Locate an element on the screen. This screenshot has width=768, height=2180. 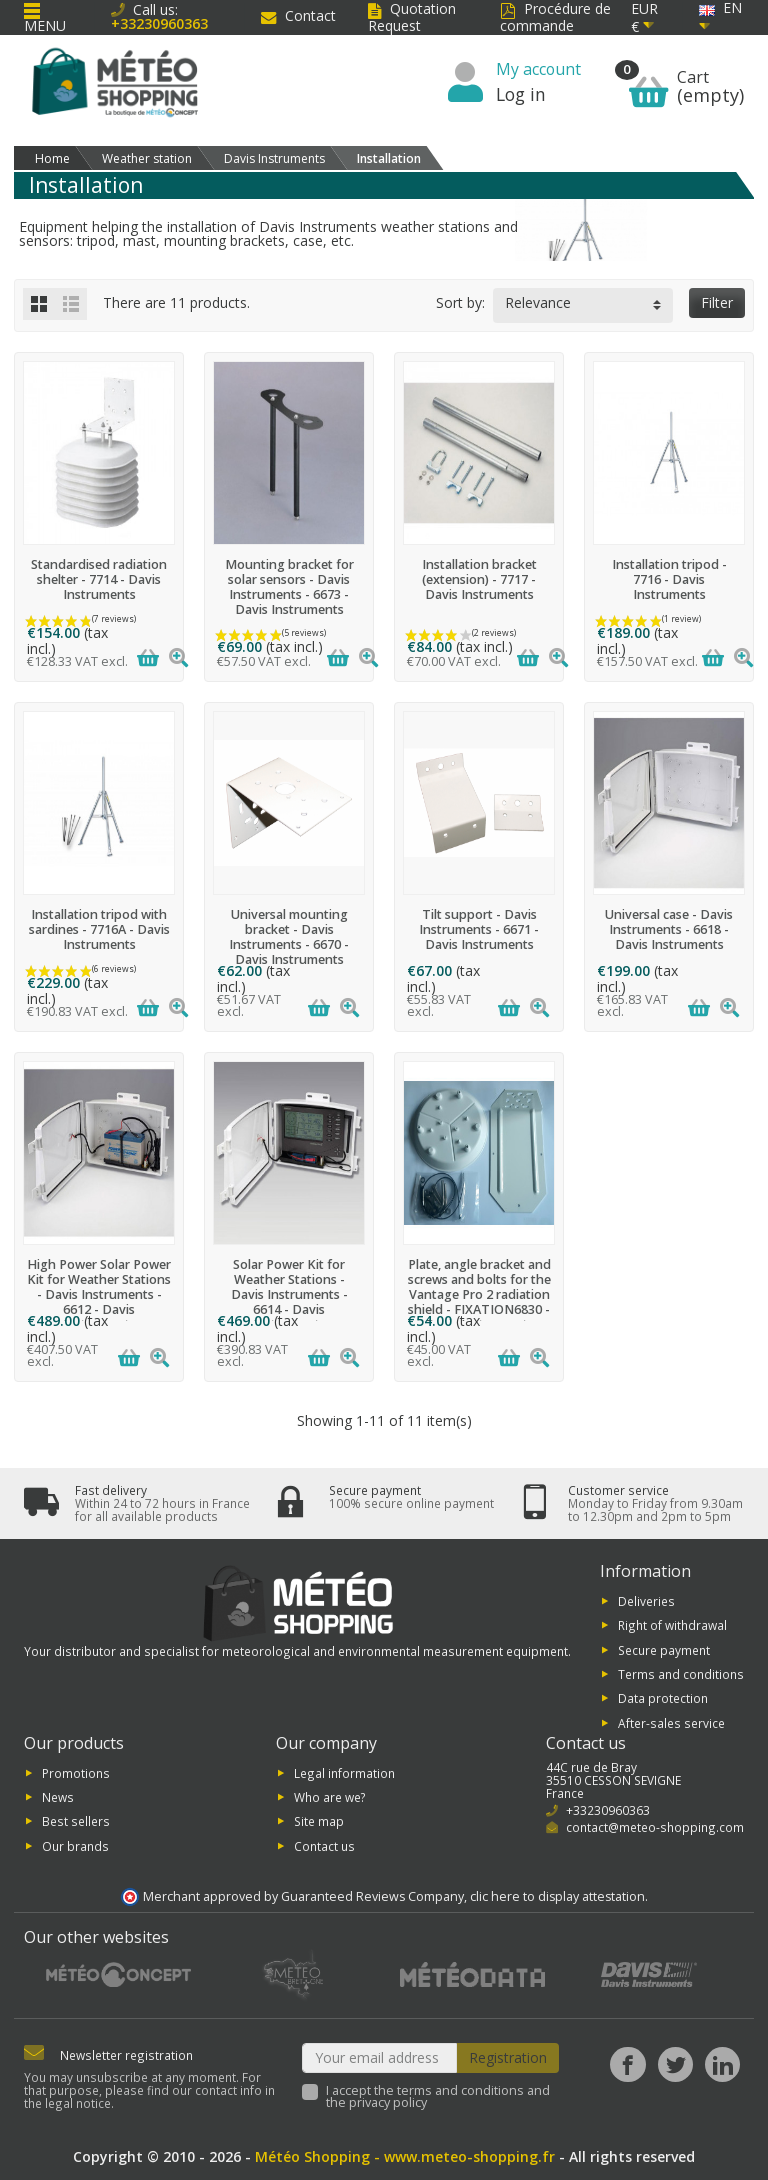
Universal mounting bracket - Davis Instruments - 6670 - Davis Instruments is located at coordinates (289, 937).